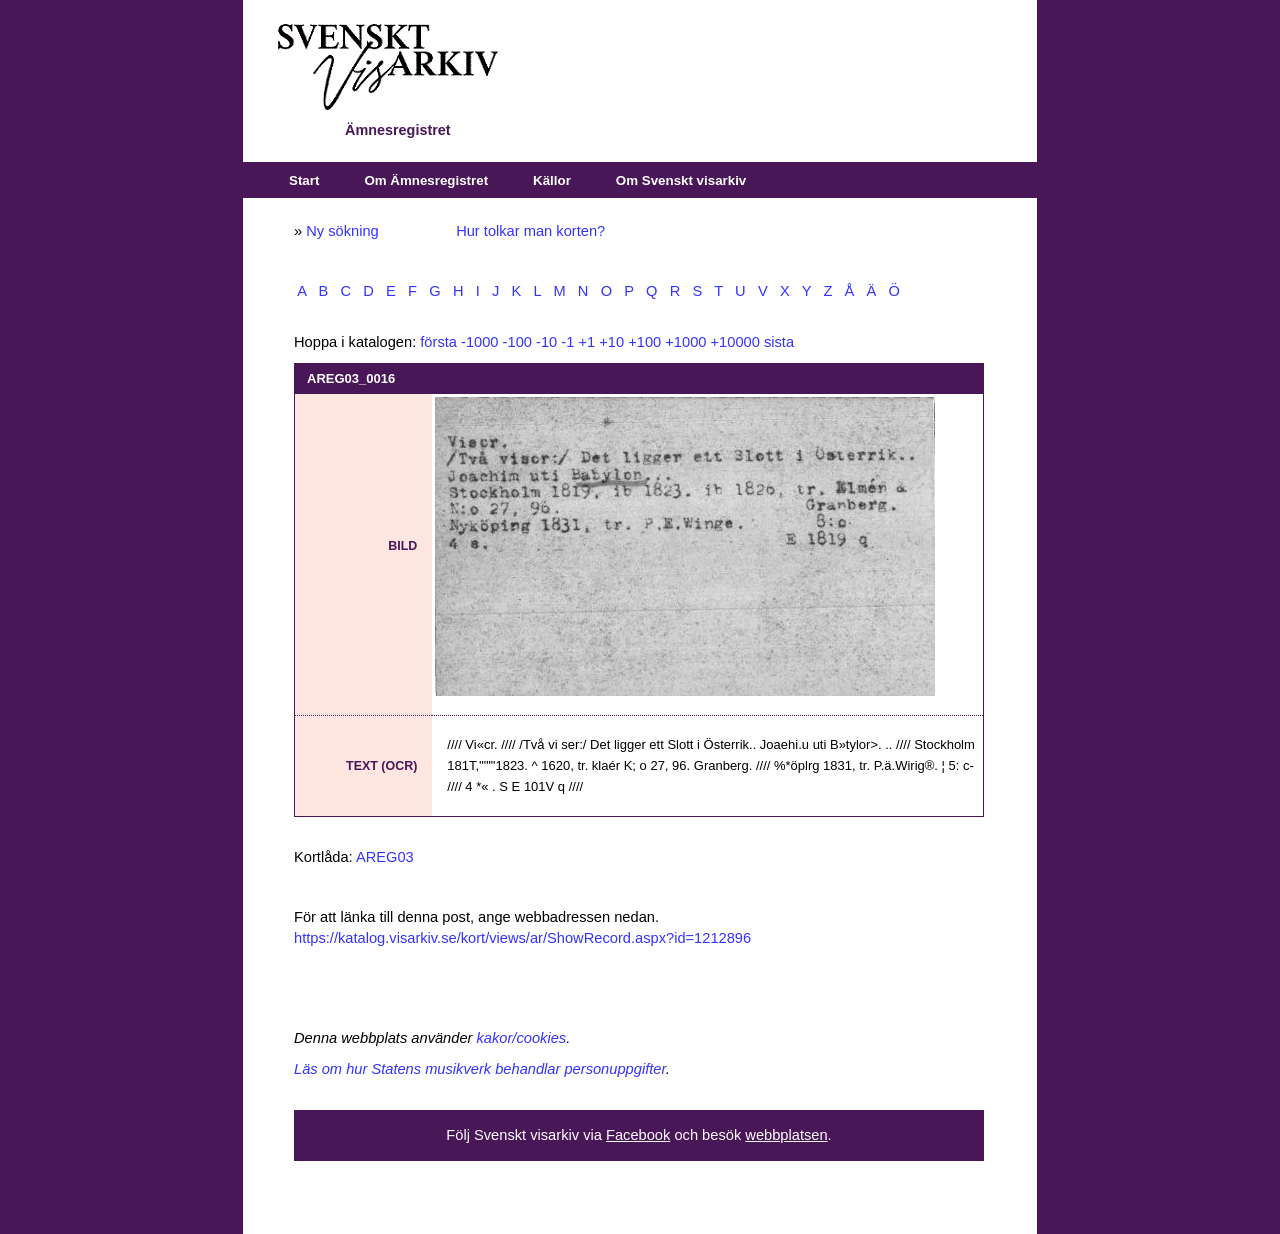 This screenshot has width=1280, height=1234. Describe the element at coordinates (522, 938) in the screenshot. I see `https://katalog.visarkiv.se/kort/views/ar/ShowRecord.aspx?id=1212896` at that location.